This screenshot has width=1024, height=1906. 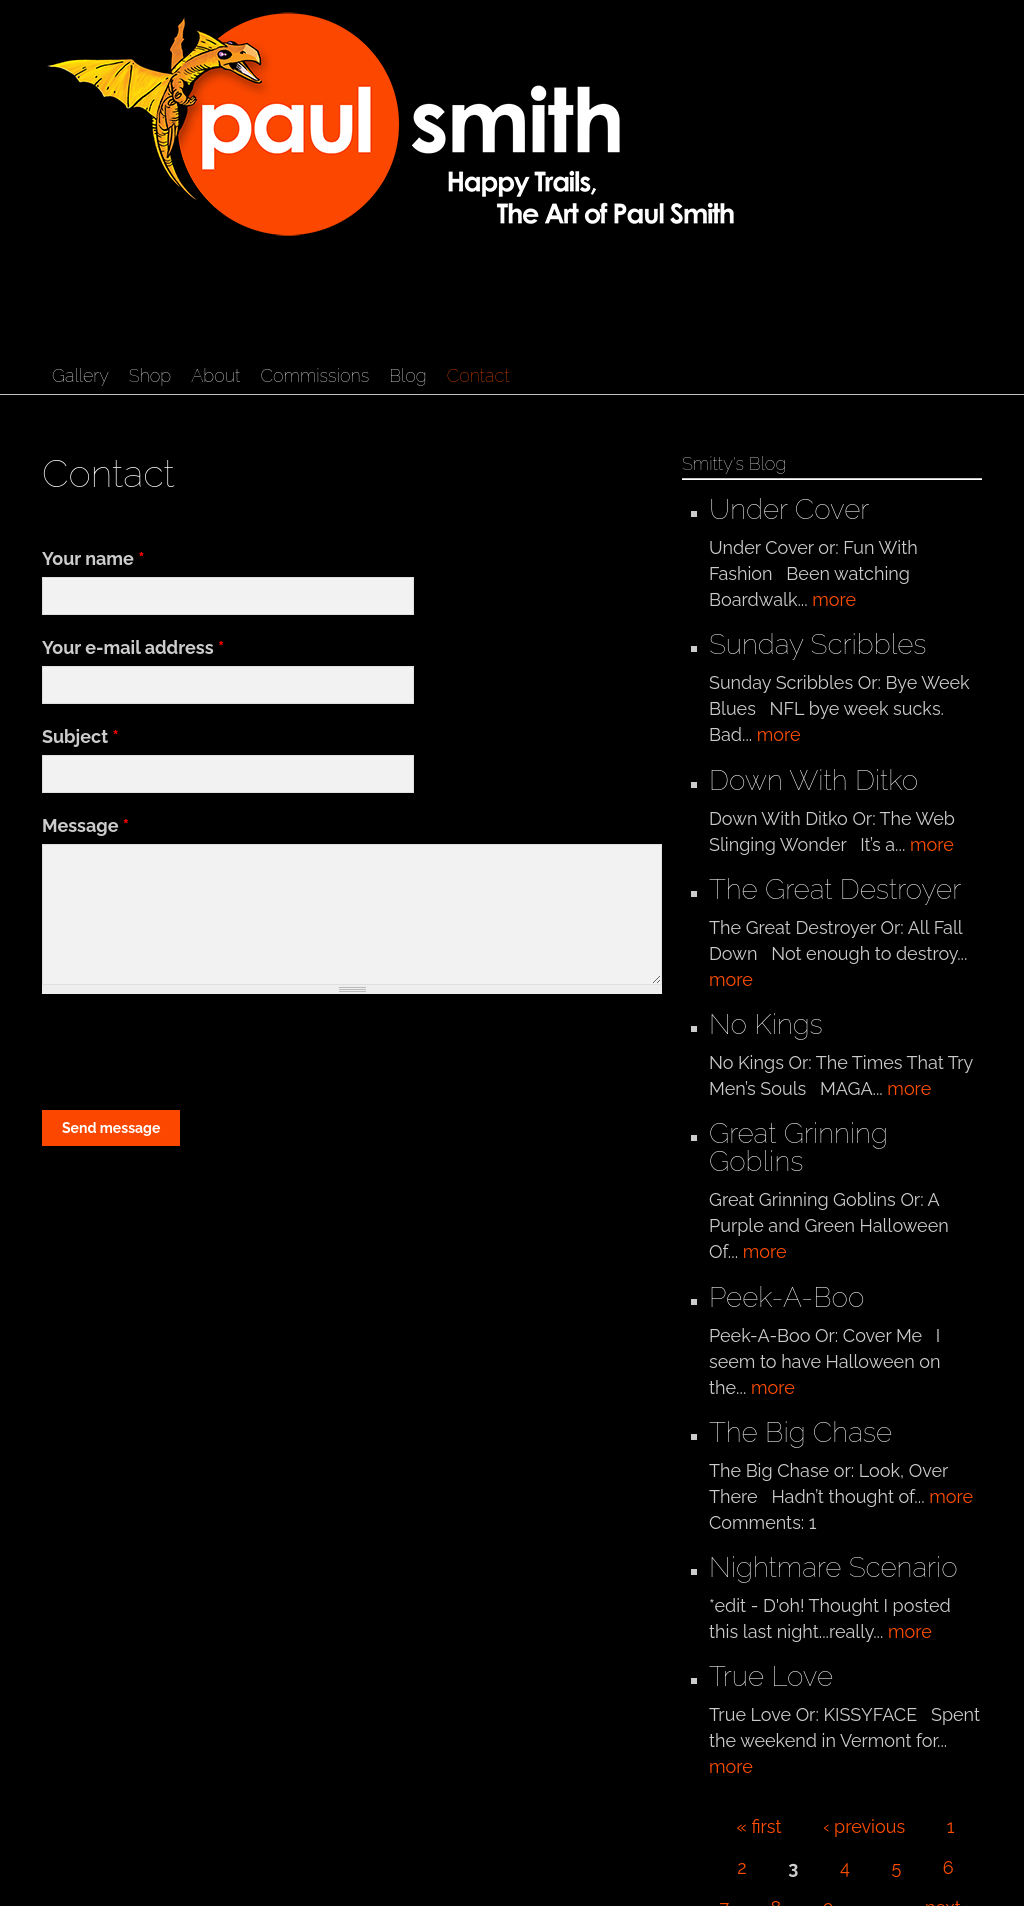 What do you see at coordinates (407, 375) in the screenshot?
I see `Blog` at bounding box center [407, 375].